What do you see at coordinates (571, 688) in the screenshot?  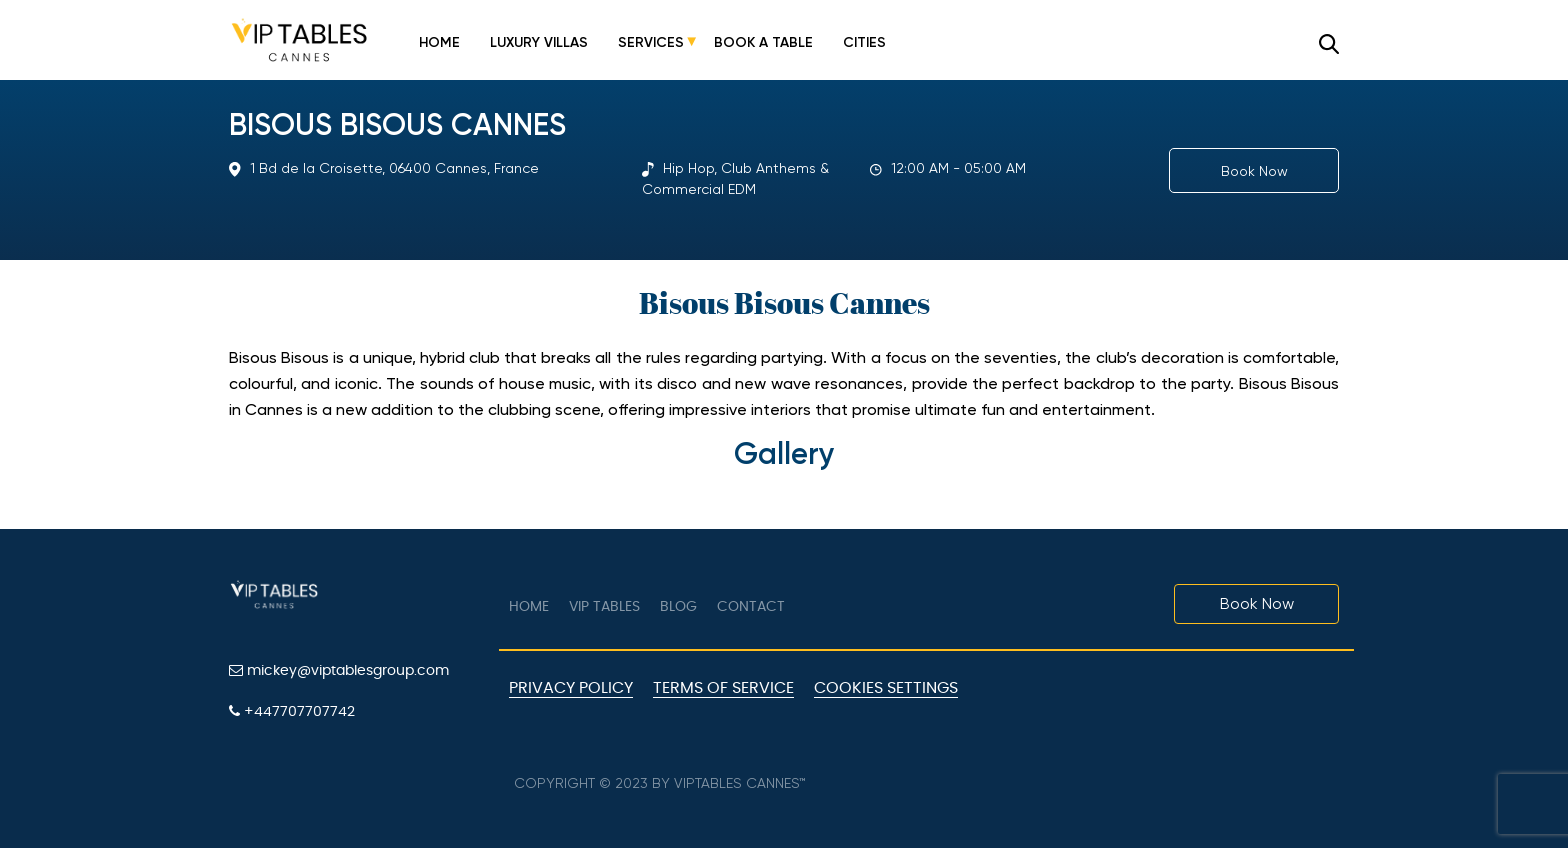 I see `Privacy Policy` at bounding box center [571, 688].